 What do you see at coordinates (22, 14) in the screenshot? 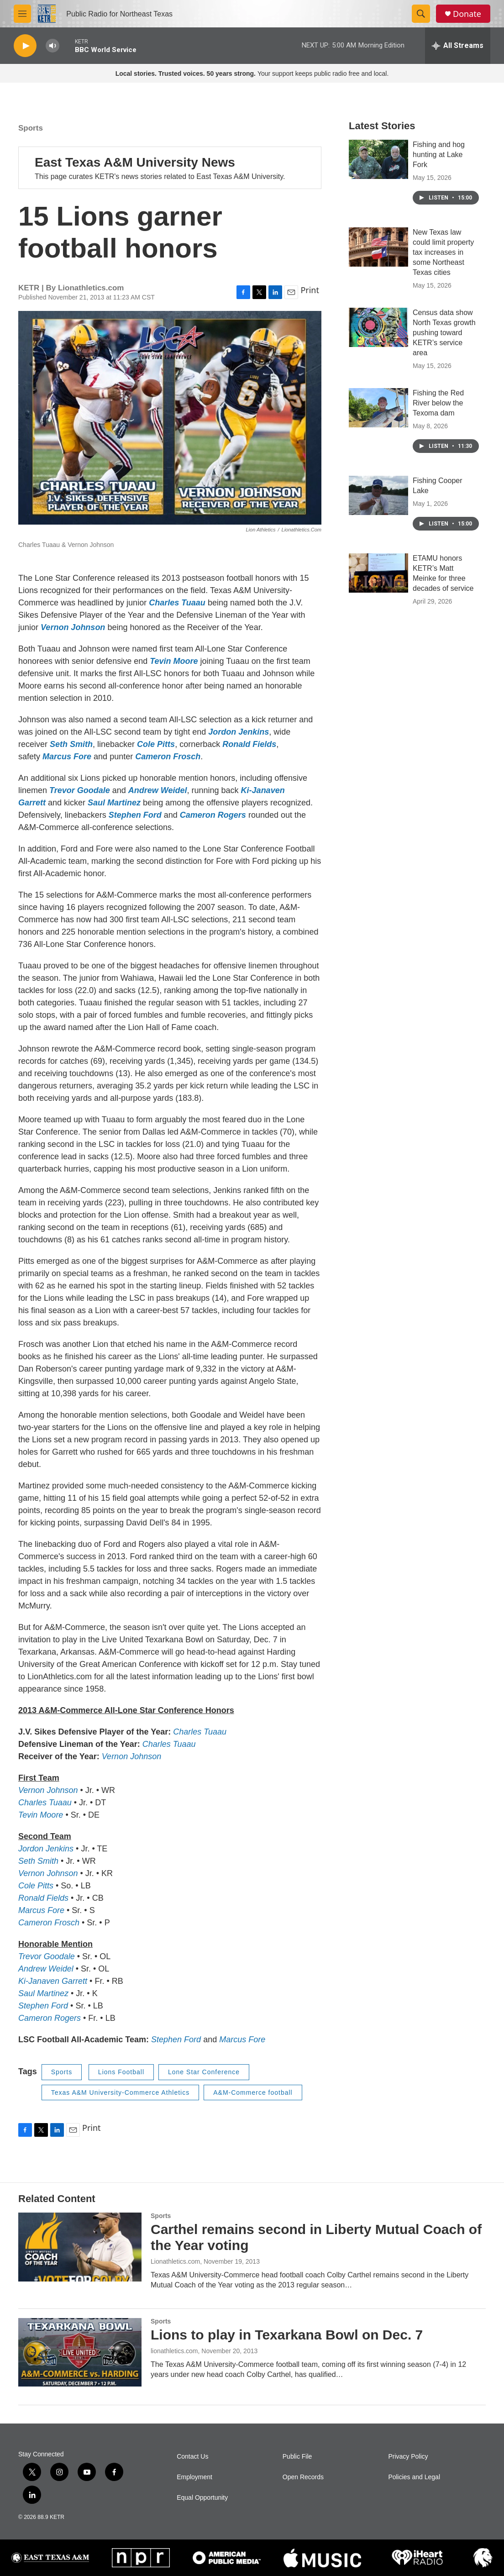
I see `[hamburger-menu-open]` at bounding box center [22, 14].